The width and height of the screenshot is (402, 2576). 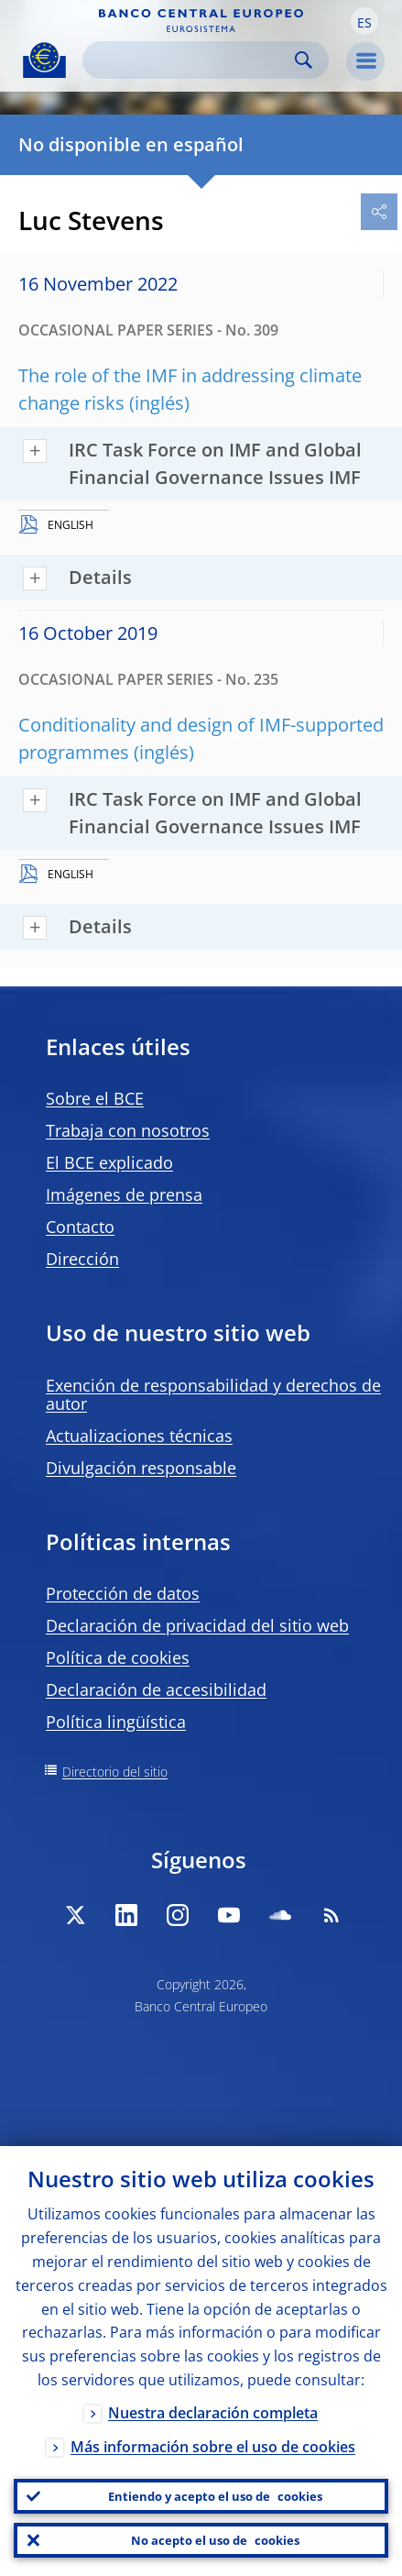 I want to click on [Search], so click(x=190, y=60).